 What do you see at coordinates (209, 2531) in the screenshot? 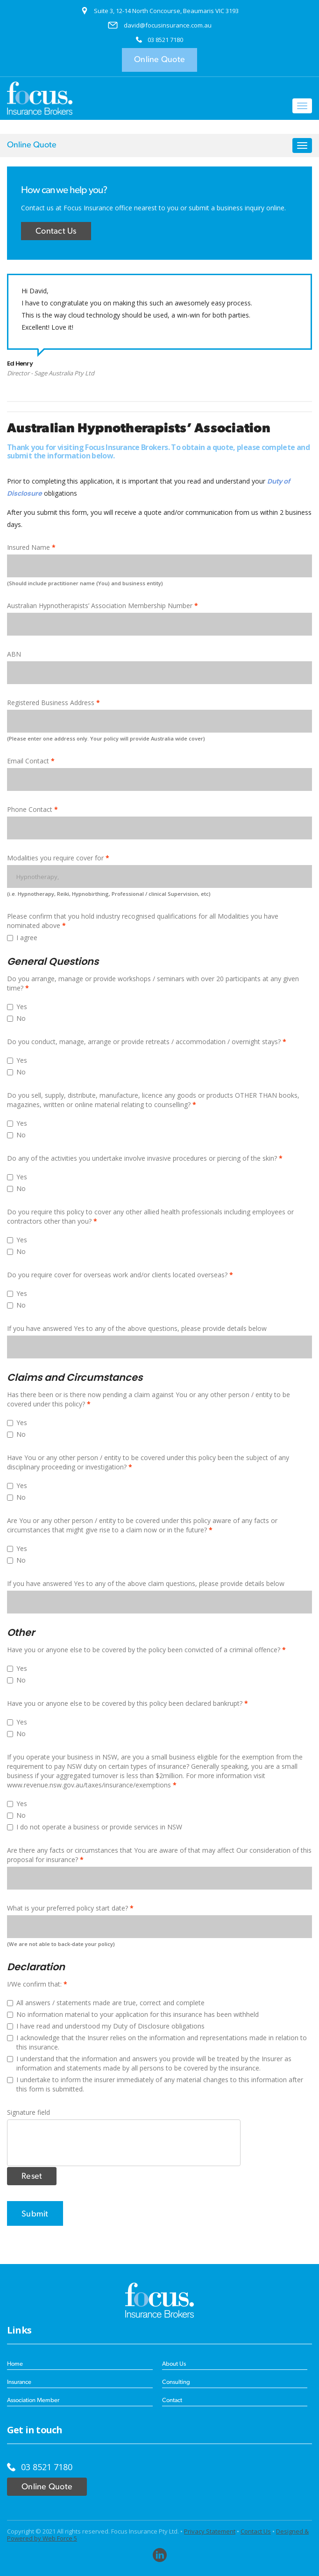
I see `Privacy Statement` at bounding box center [209, 2531].